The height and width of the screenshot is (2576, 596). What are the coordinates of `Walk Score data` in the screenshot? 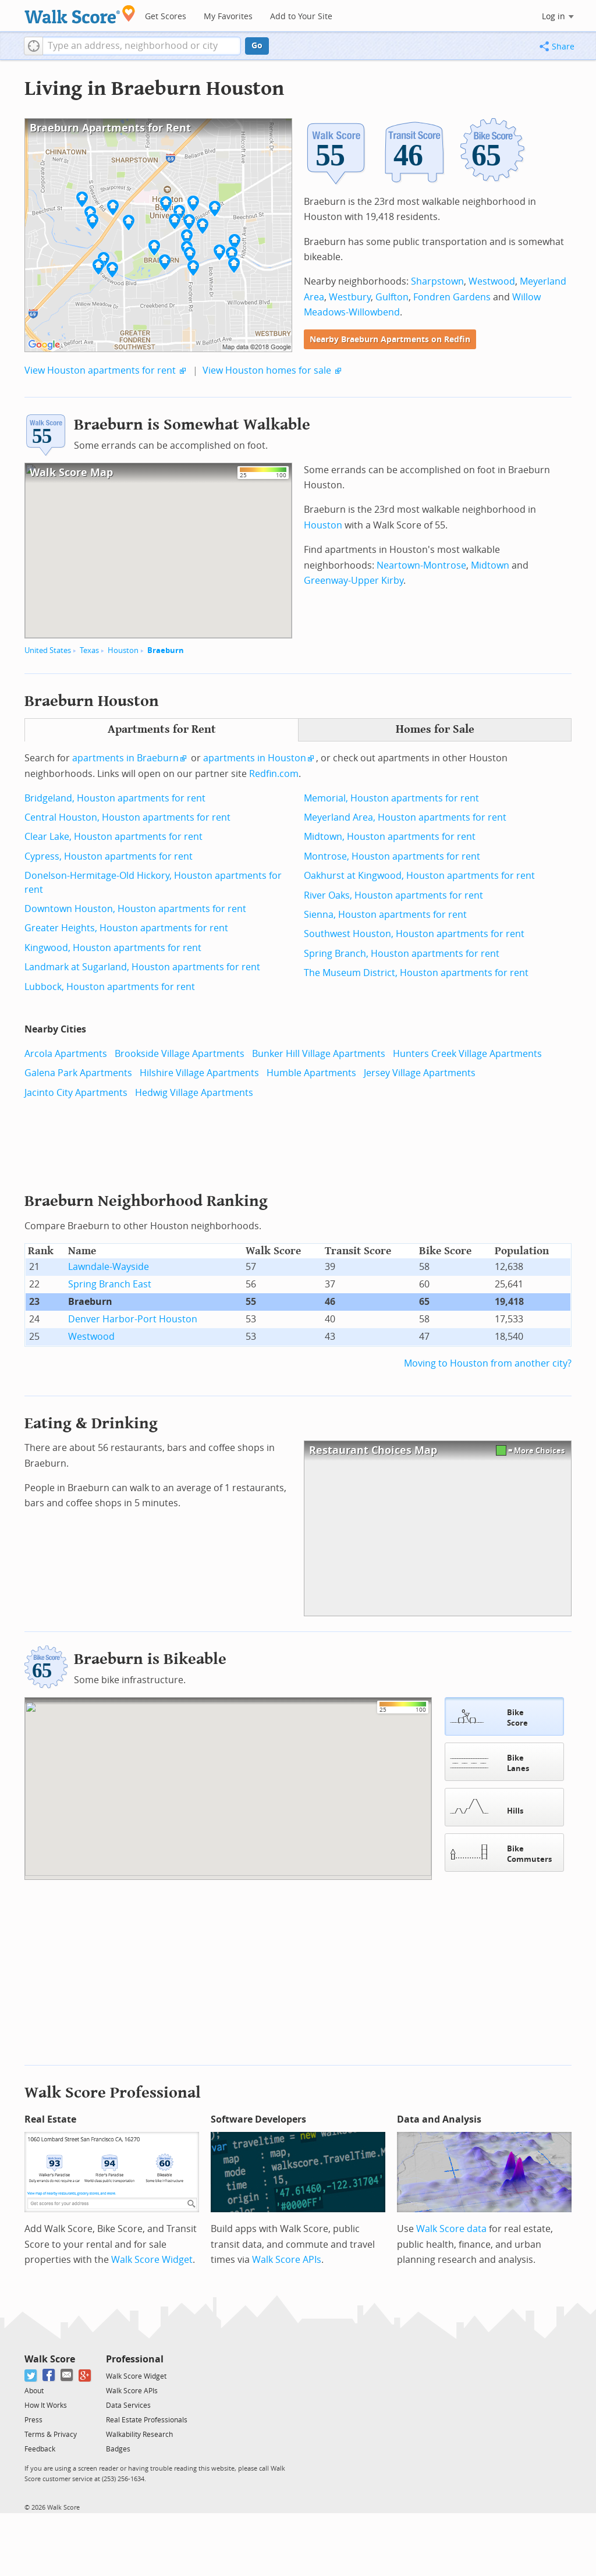 It's located at (451, 2227).